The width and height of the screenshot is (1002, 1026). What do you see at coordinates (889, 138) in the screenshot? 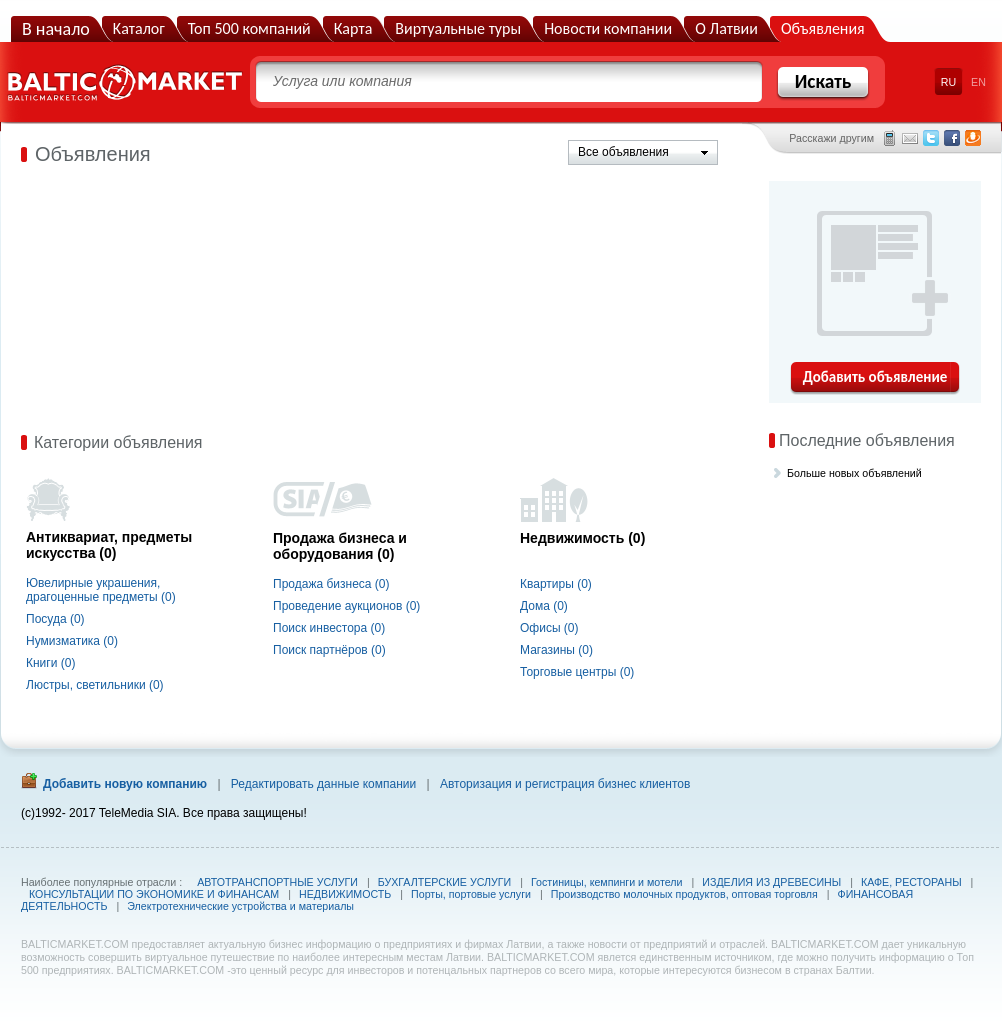
I see `СМС` at bounding box center [889, 138].